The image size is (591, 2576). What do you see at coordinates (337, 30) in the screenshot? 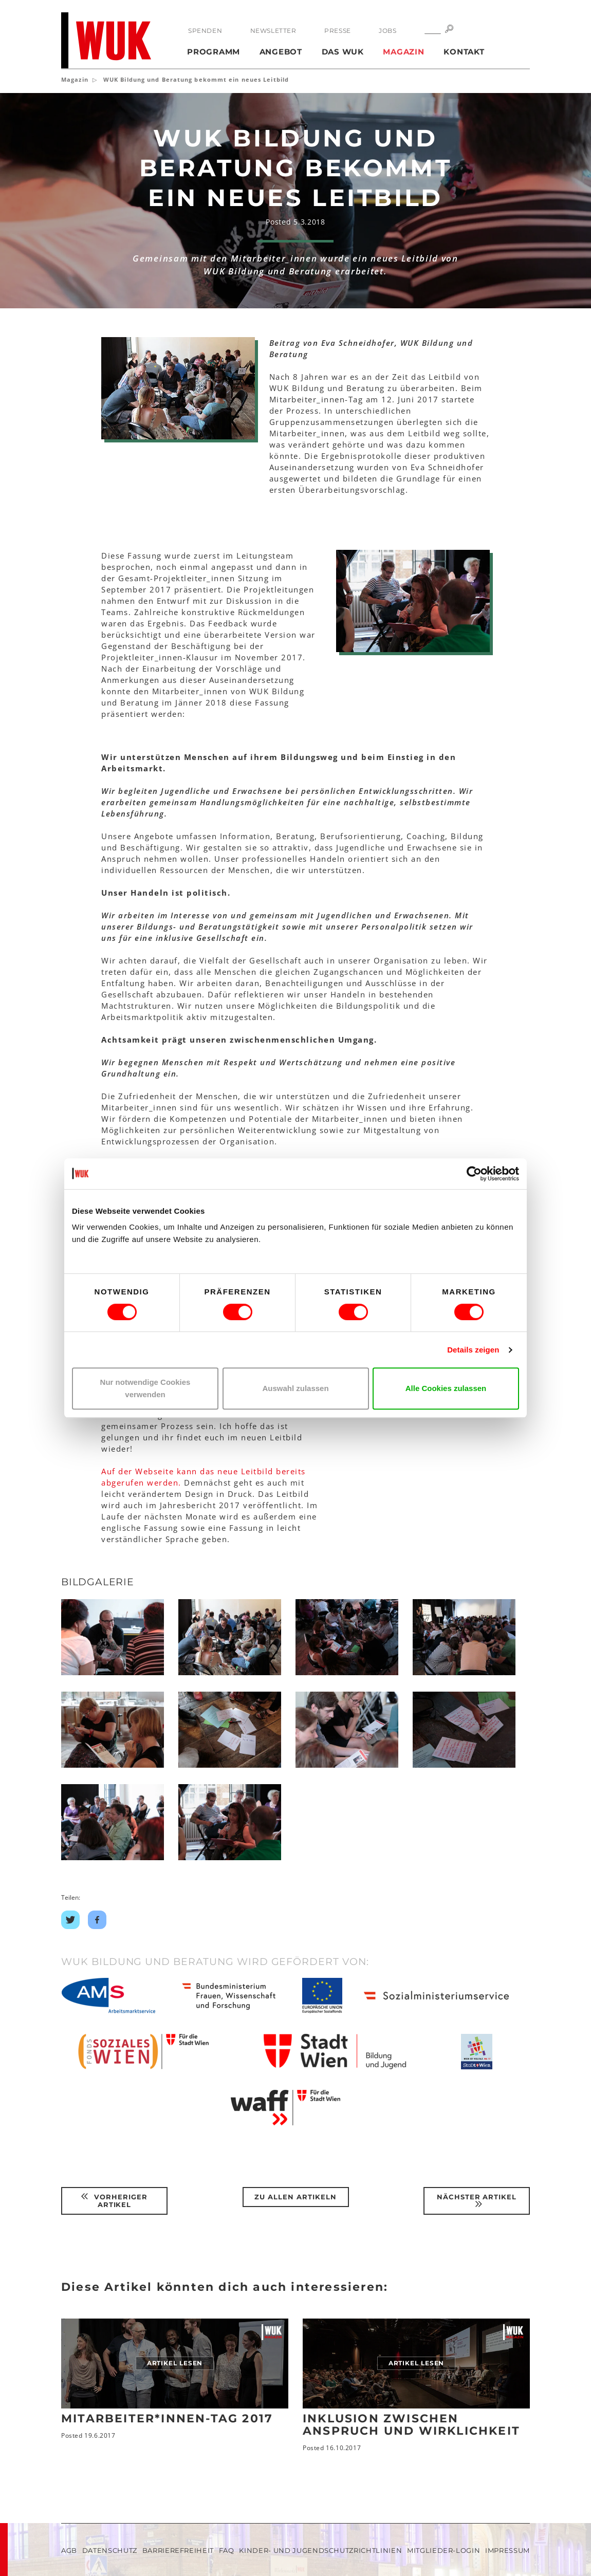
I see `Presse` at bounding box center [337, 30].